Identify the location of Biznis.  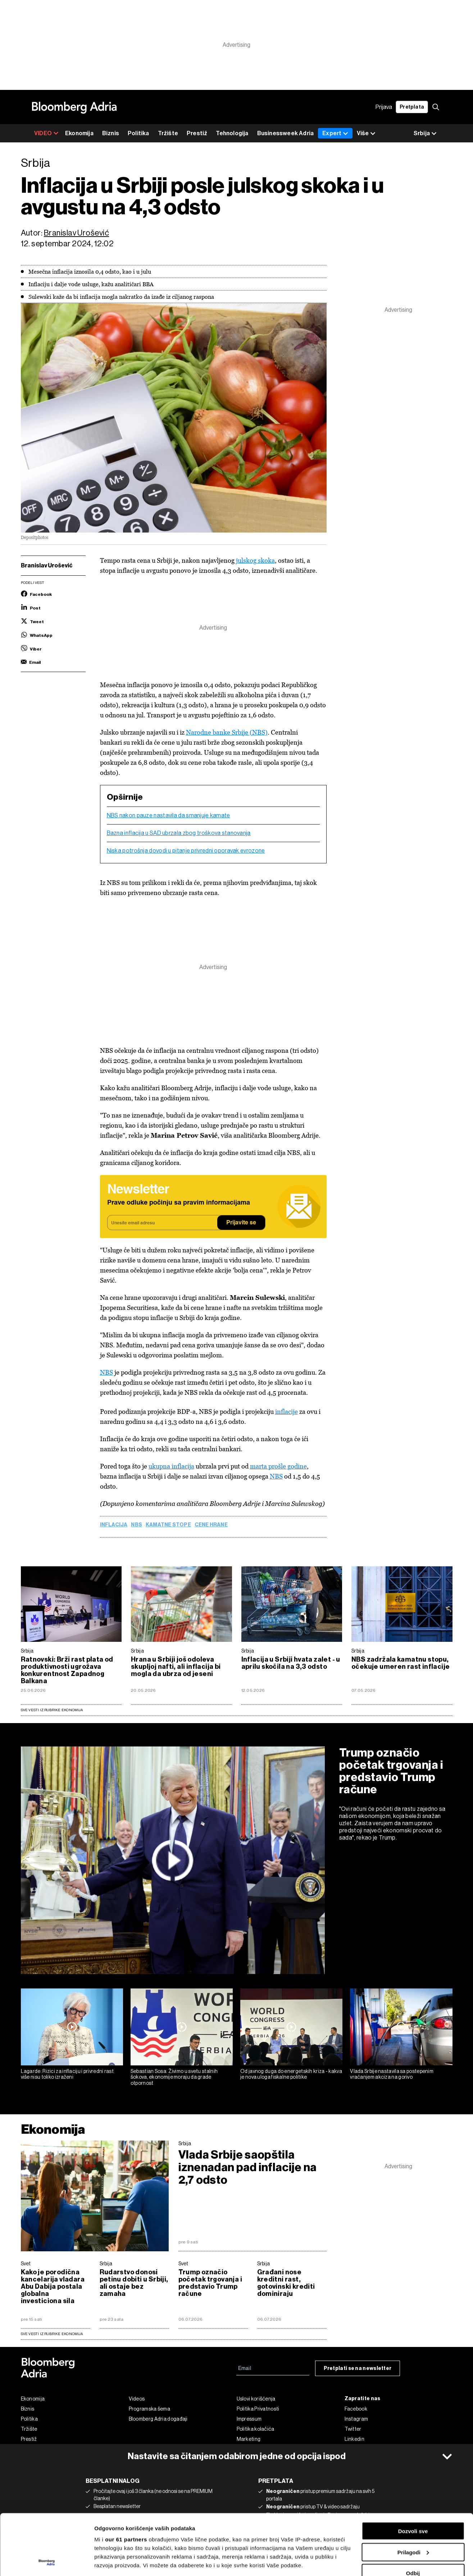
(110, 133).